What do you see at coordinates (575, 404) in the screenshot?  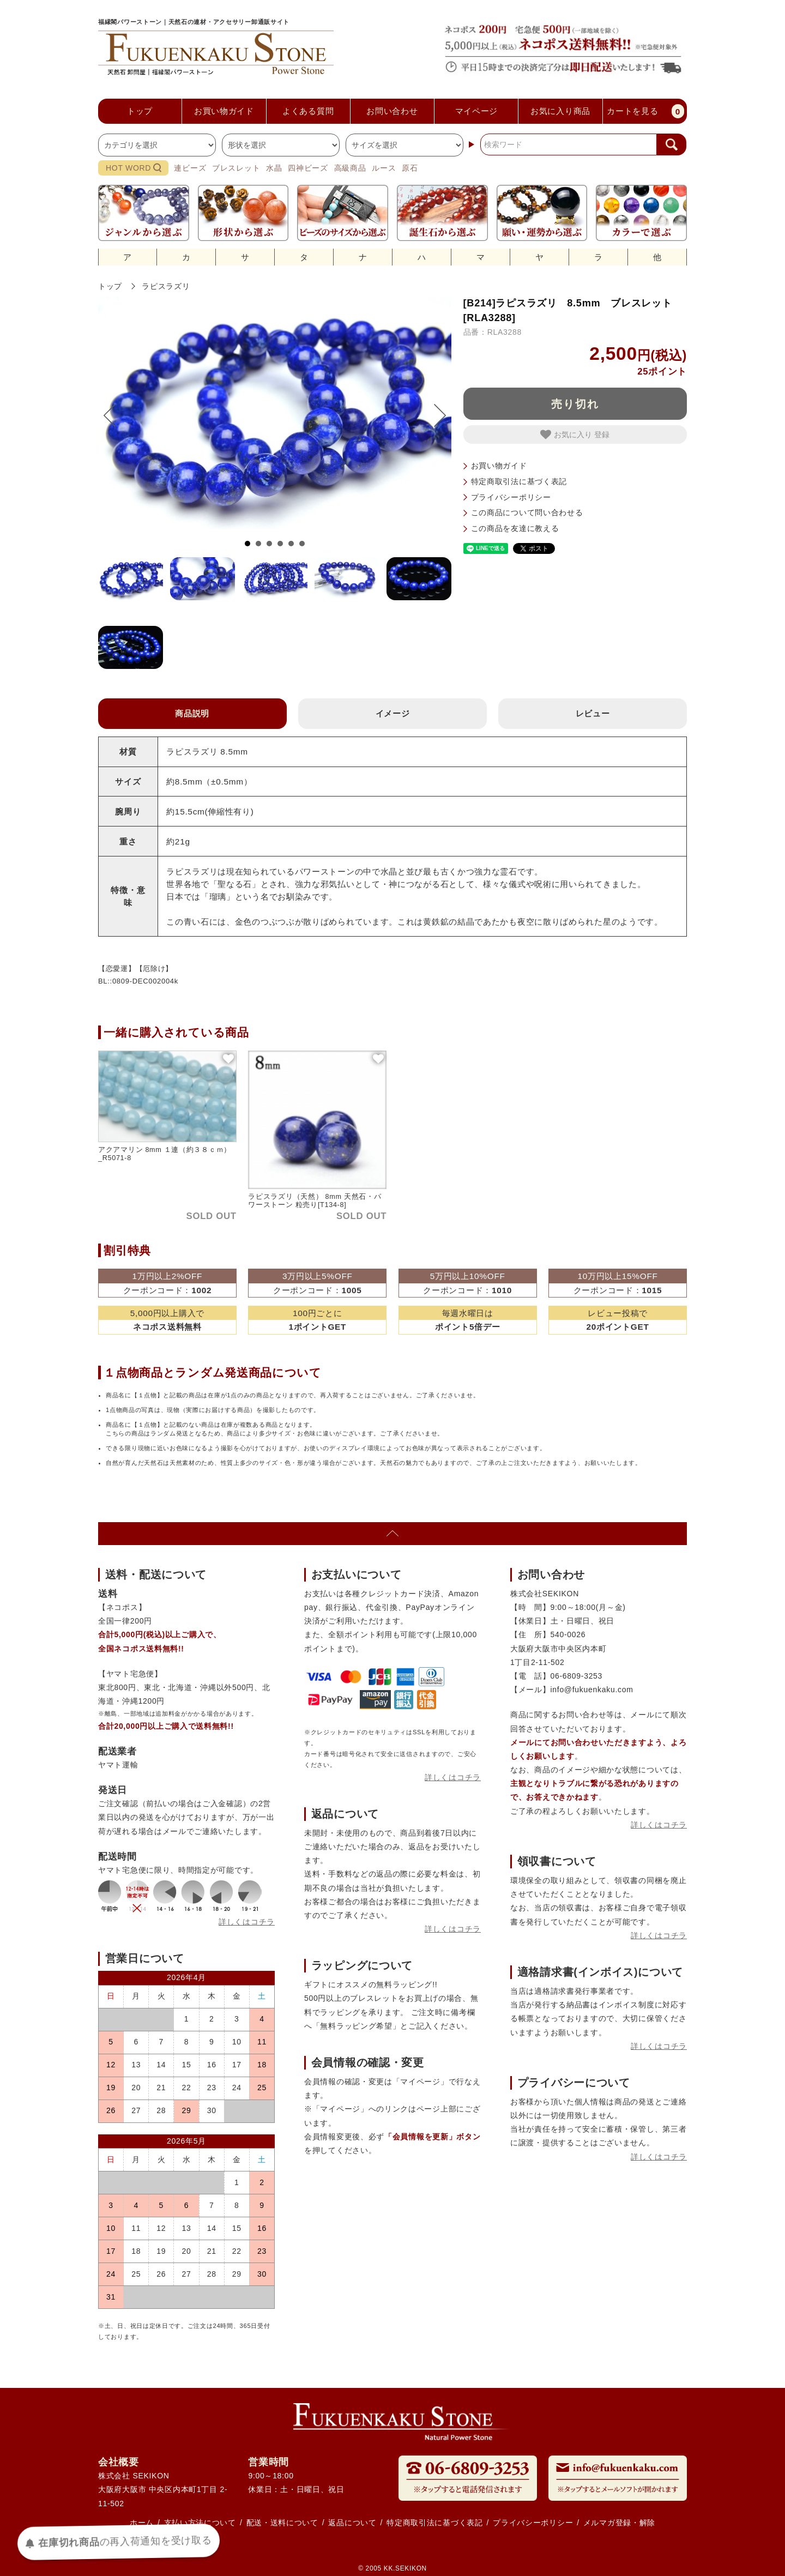 I see `売り切れ` at bounding box center [575, 404].